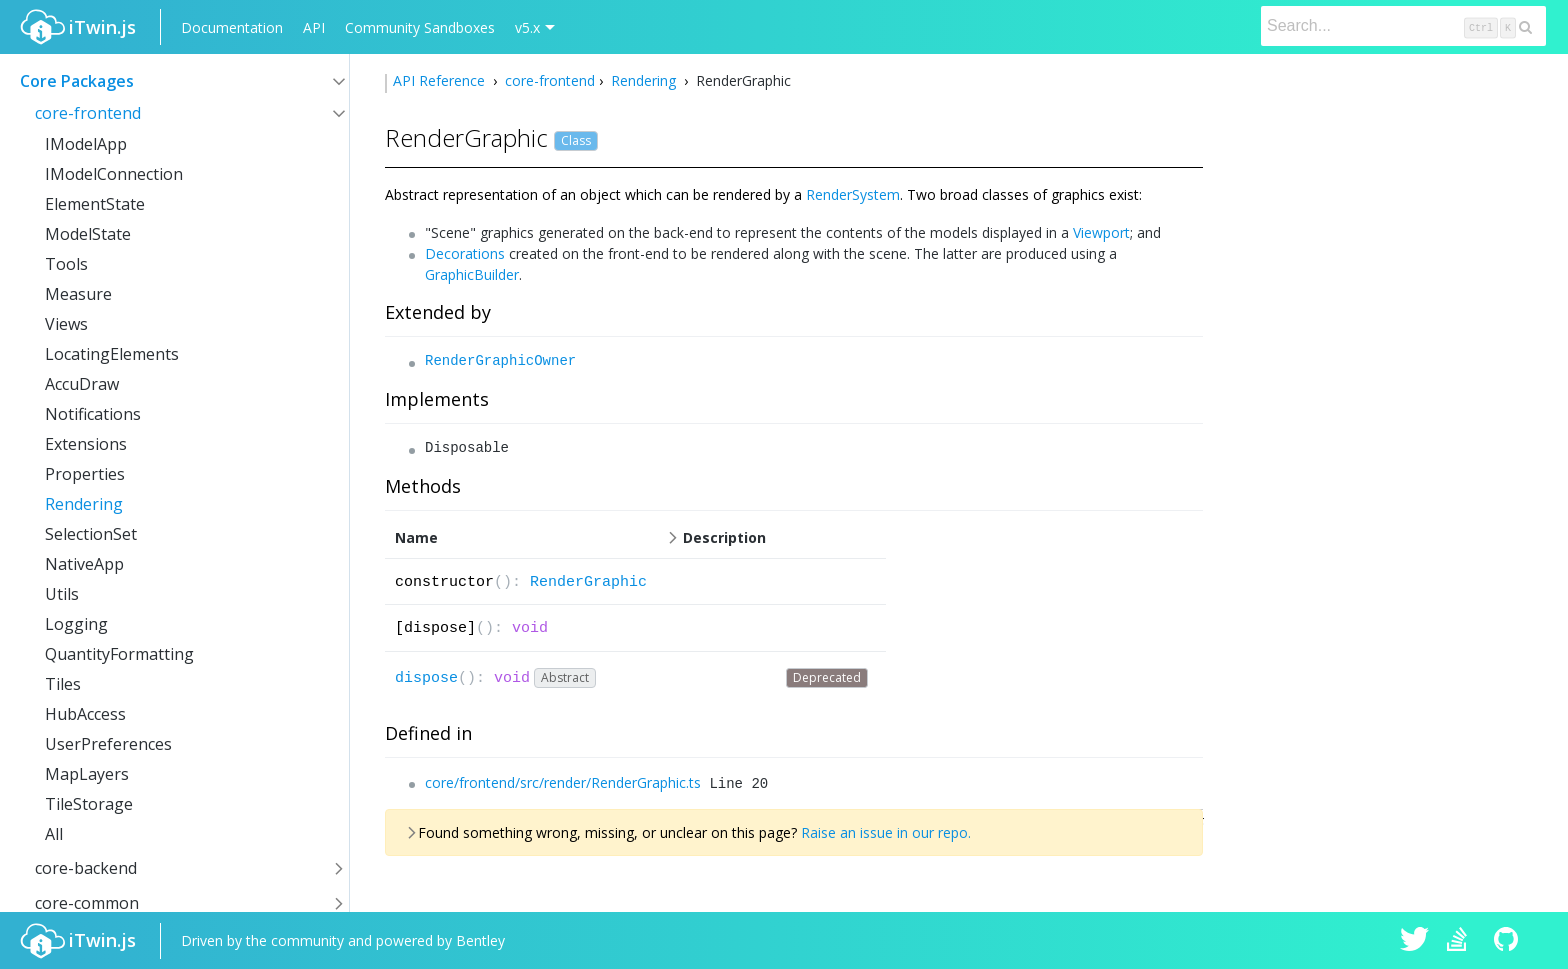  What do you see at coordinates (89, 804) in the screenshot?
I see `TileStorage` at bounding box center [89, 804].